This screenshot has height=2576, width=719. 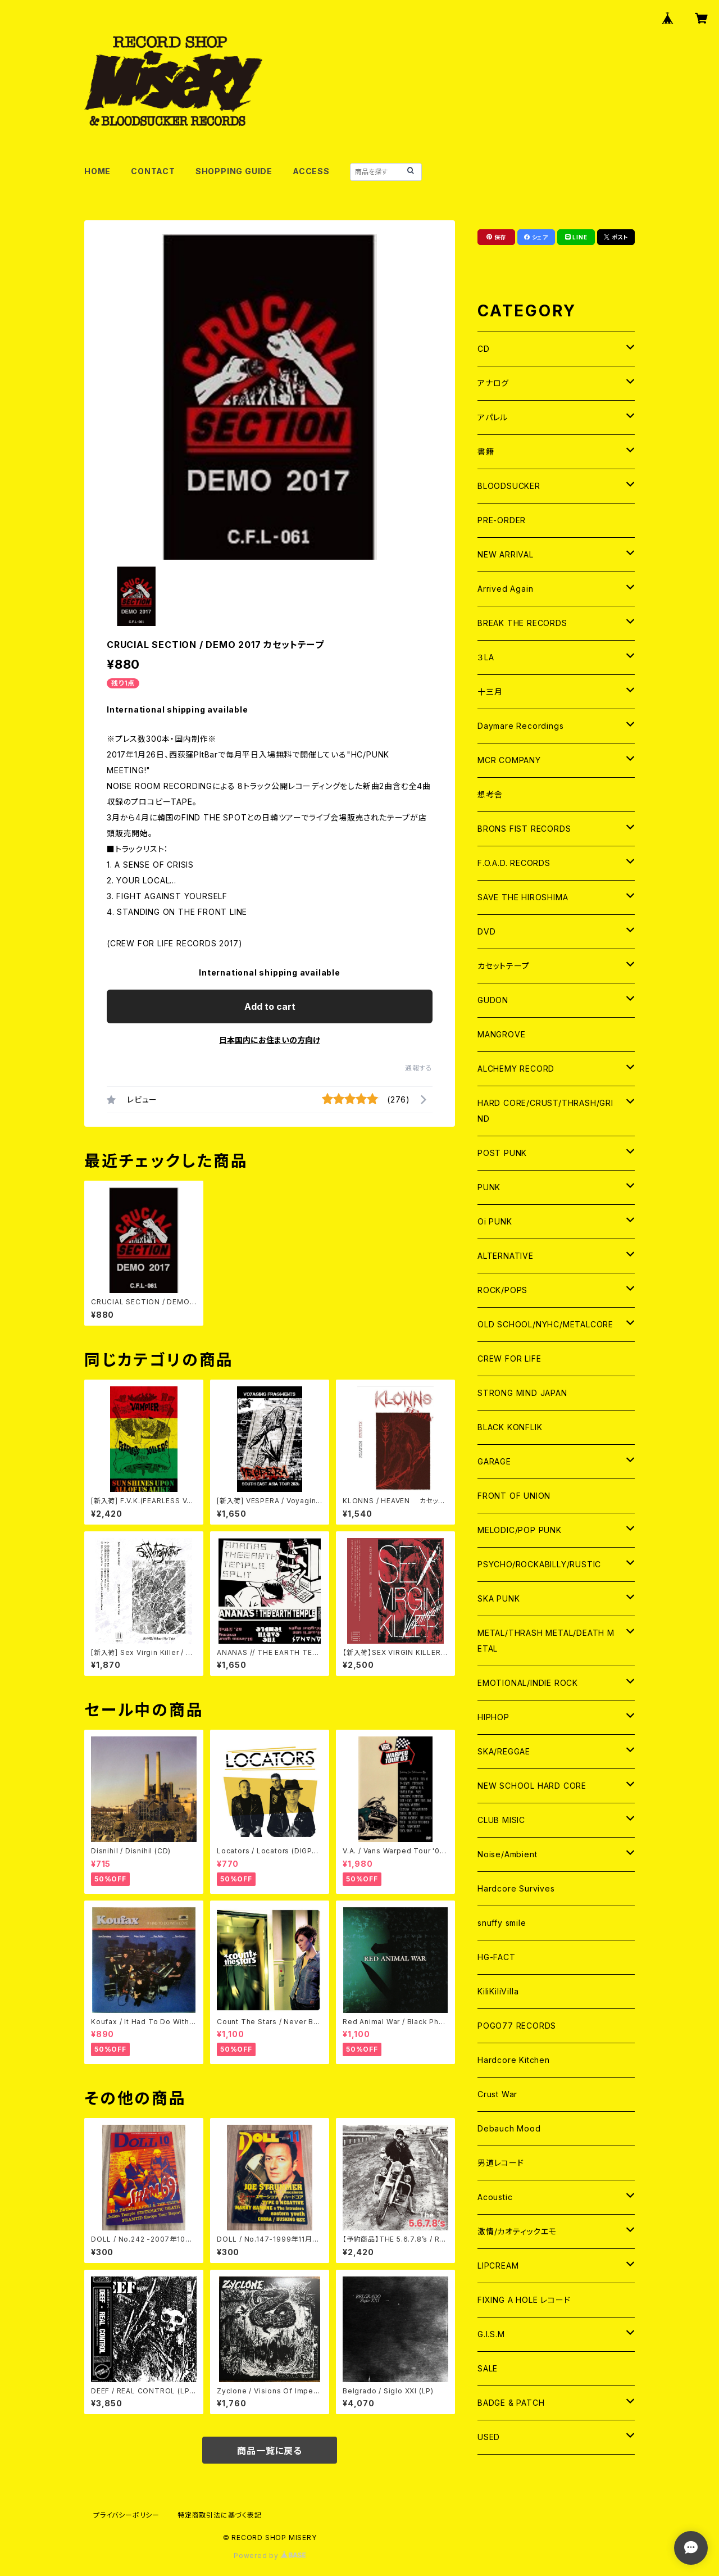 What do you see at coordinates (507, 1854) in the screenshot?
I see `Noise/Ambient` at bounding box center [507, 1854].